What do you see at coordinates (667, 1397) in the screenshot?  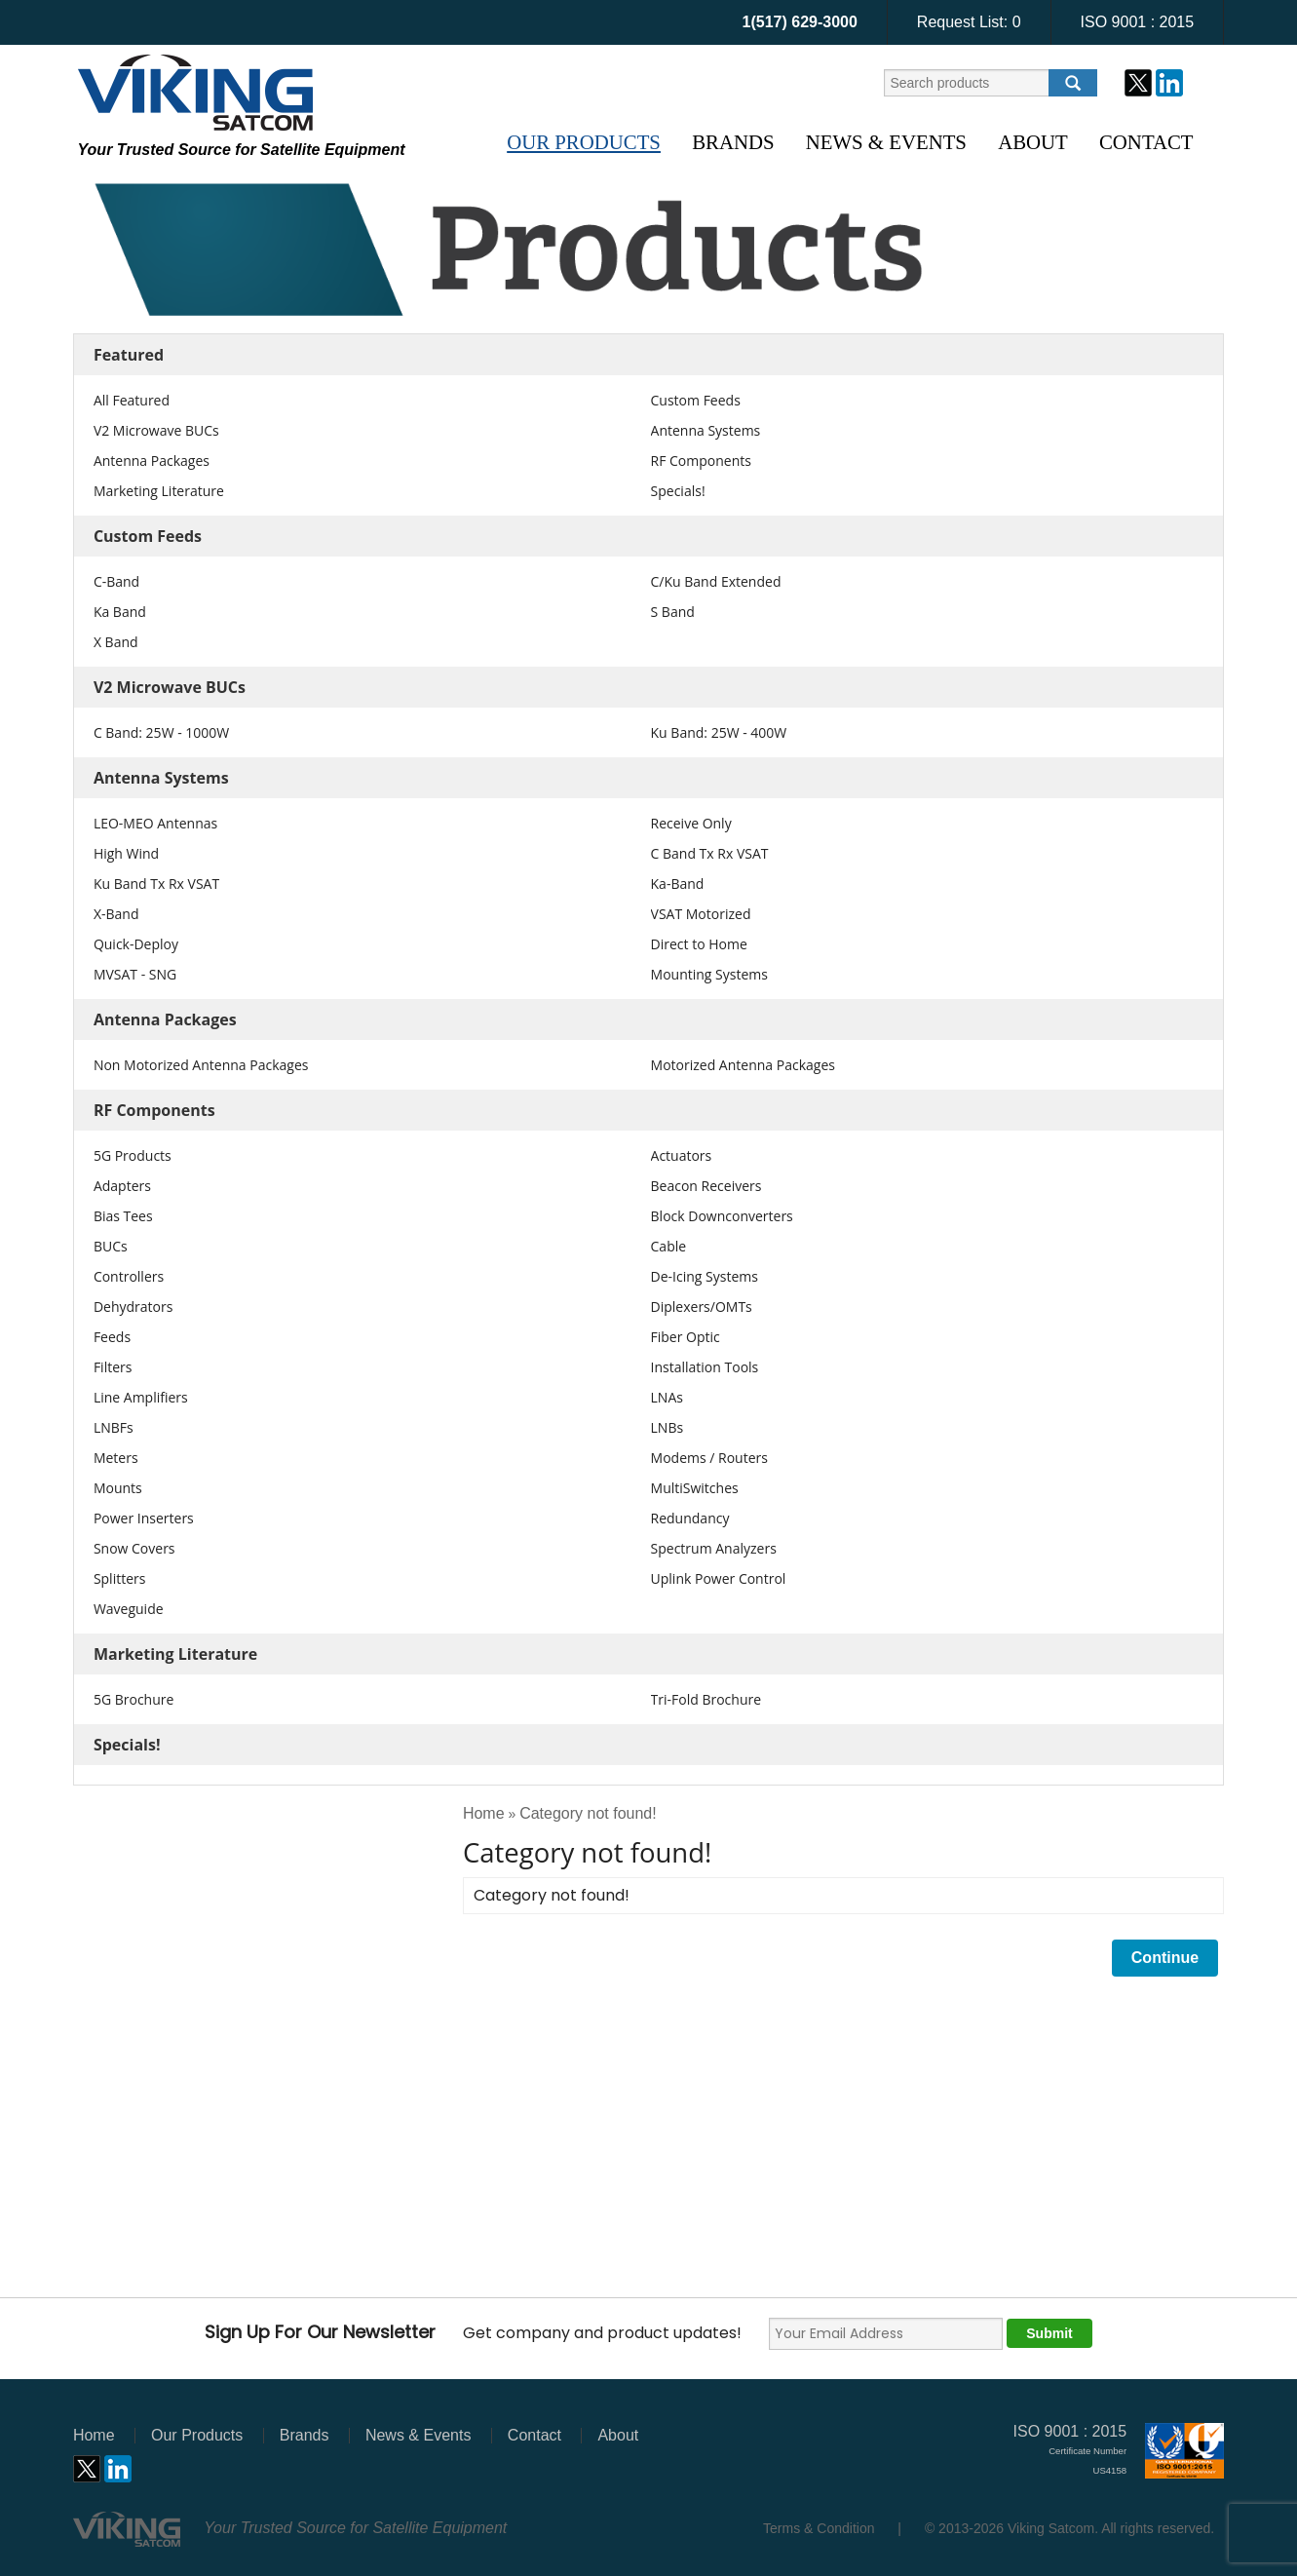 I see `LNAs` at bounding box center [667, 1397].